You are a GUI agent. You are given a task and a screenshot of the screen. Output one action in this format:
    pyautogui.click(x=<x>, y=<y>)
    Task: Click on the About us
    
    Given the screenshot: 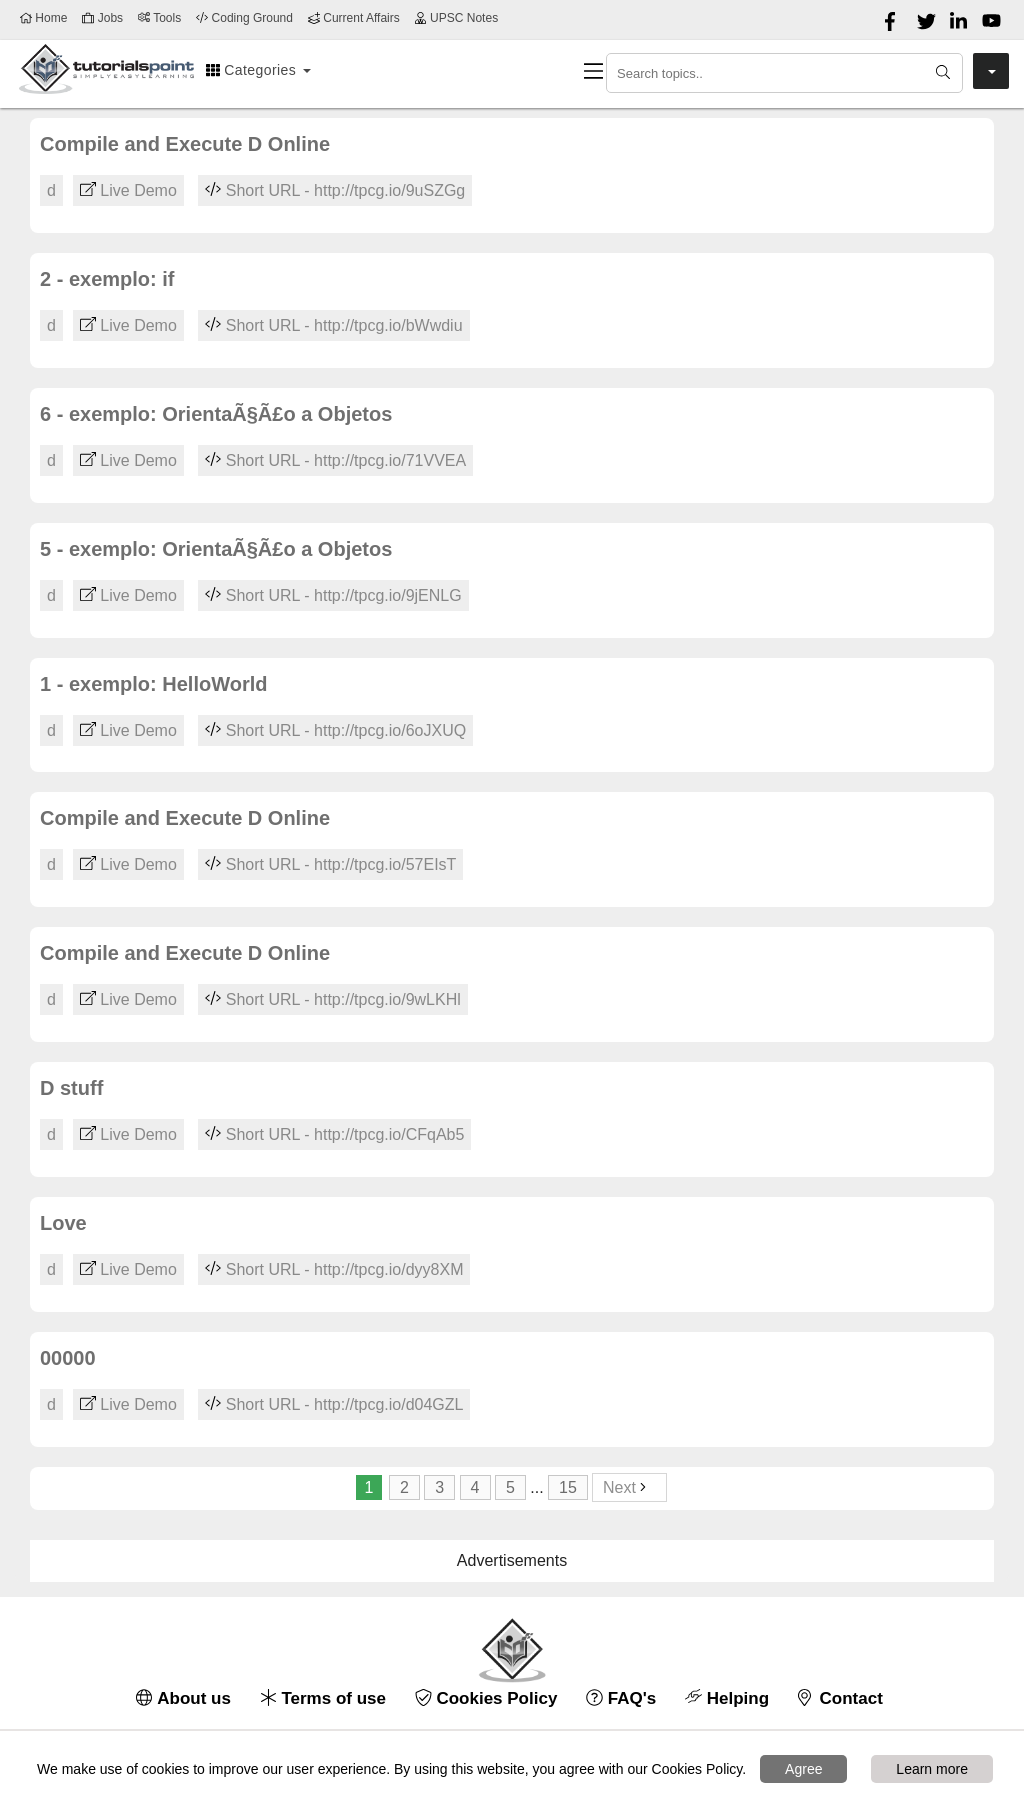 What is the action you would take?
    pyautogui.click(x=183, y=1698)
    